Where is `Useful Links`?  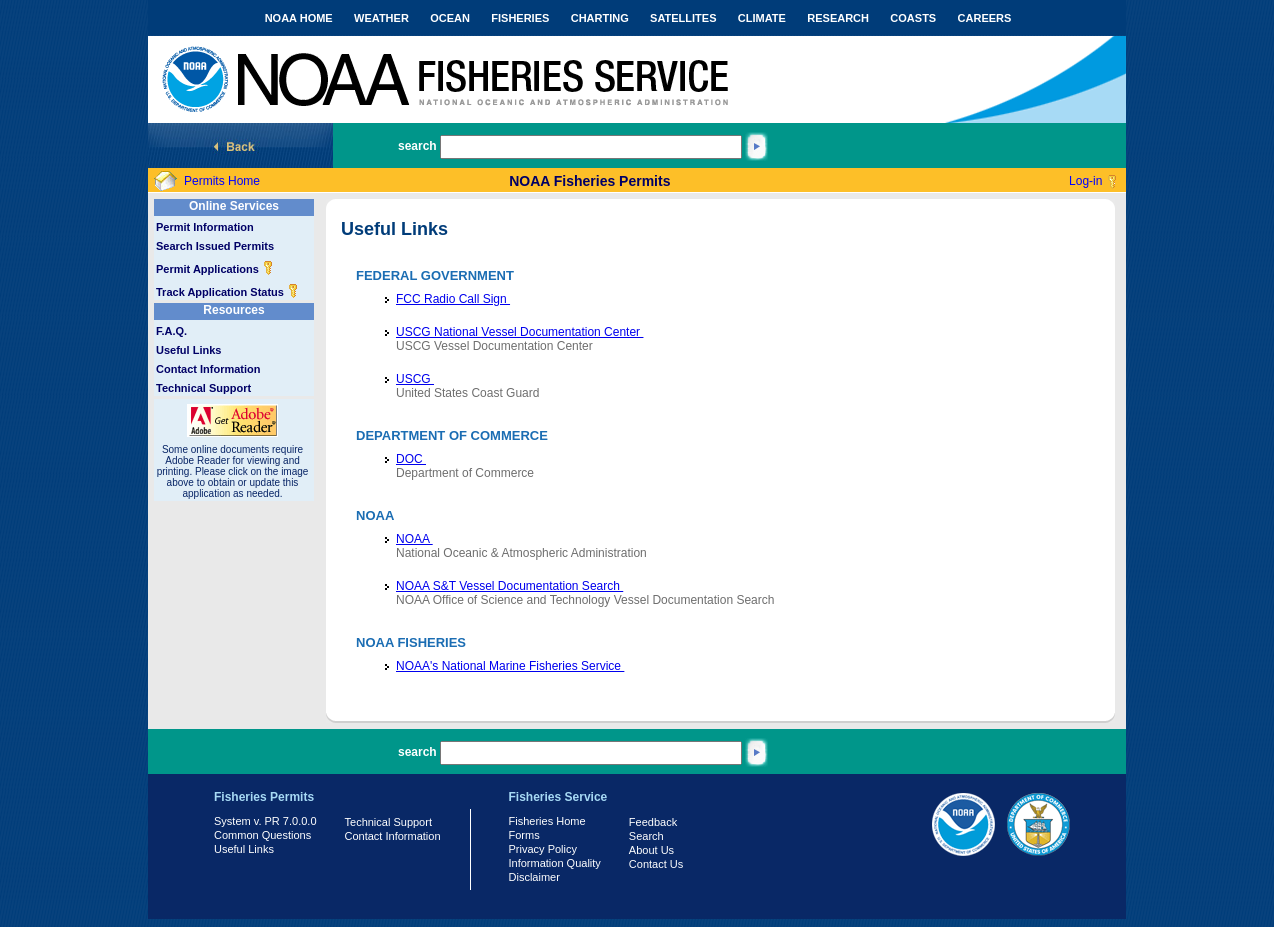 Useful Links is located at coordinates (188, 350).